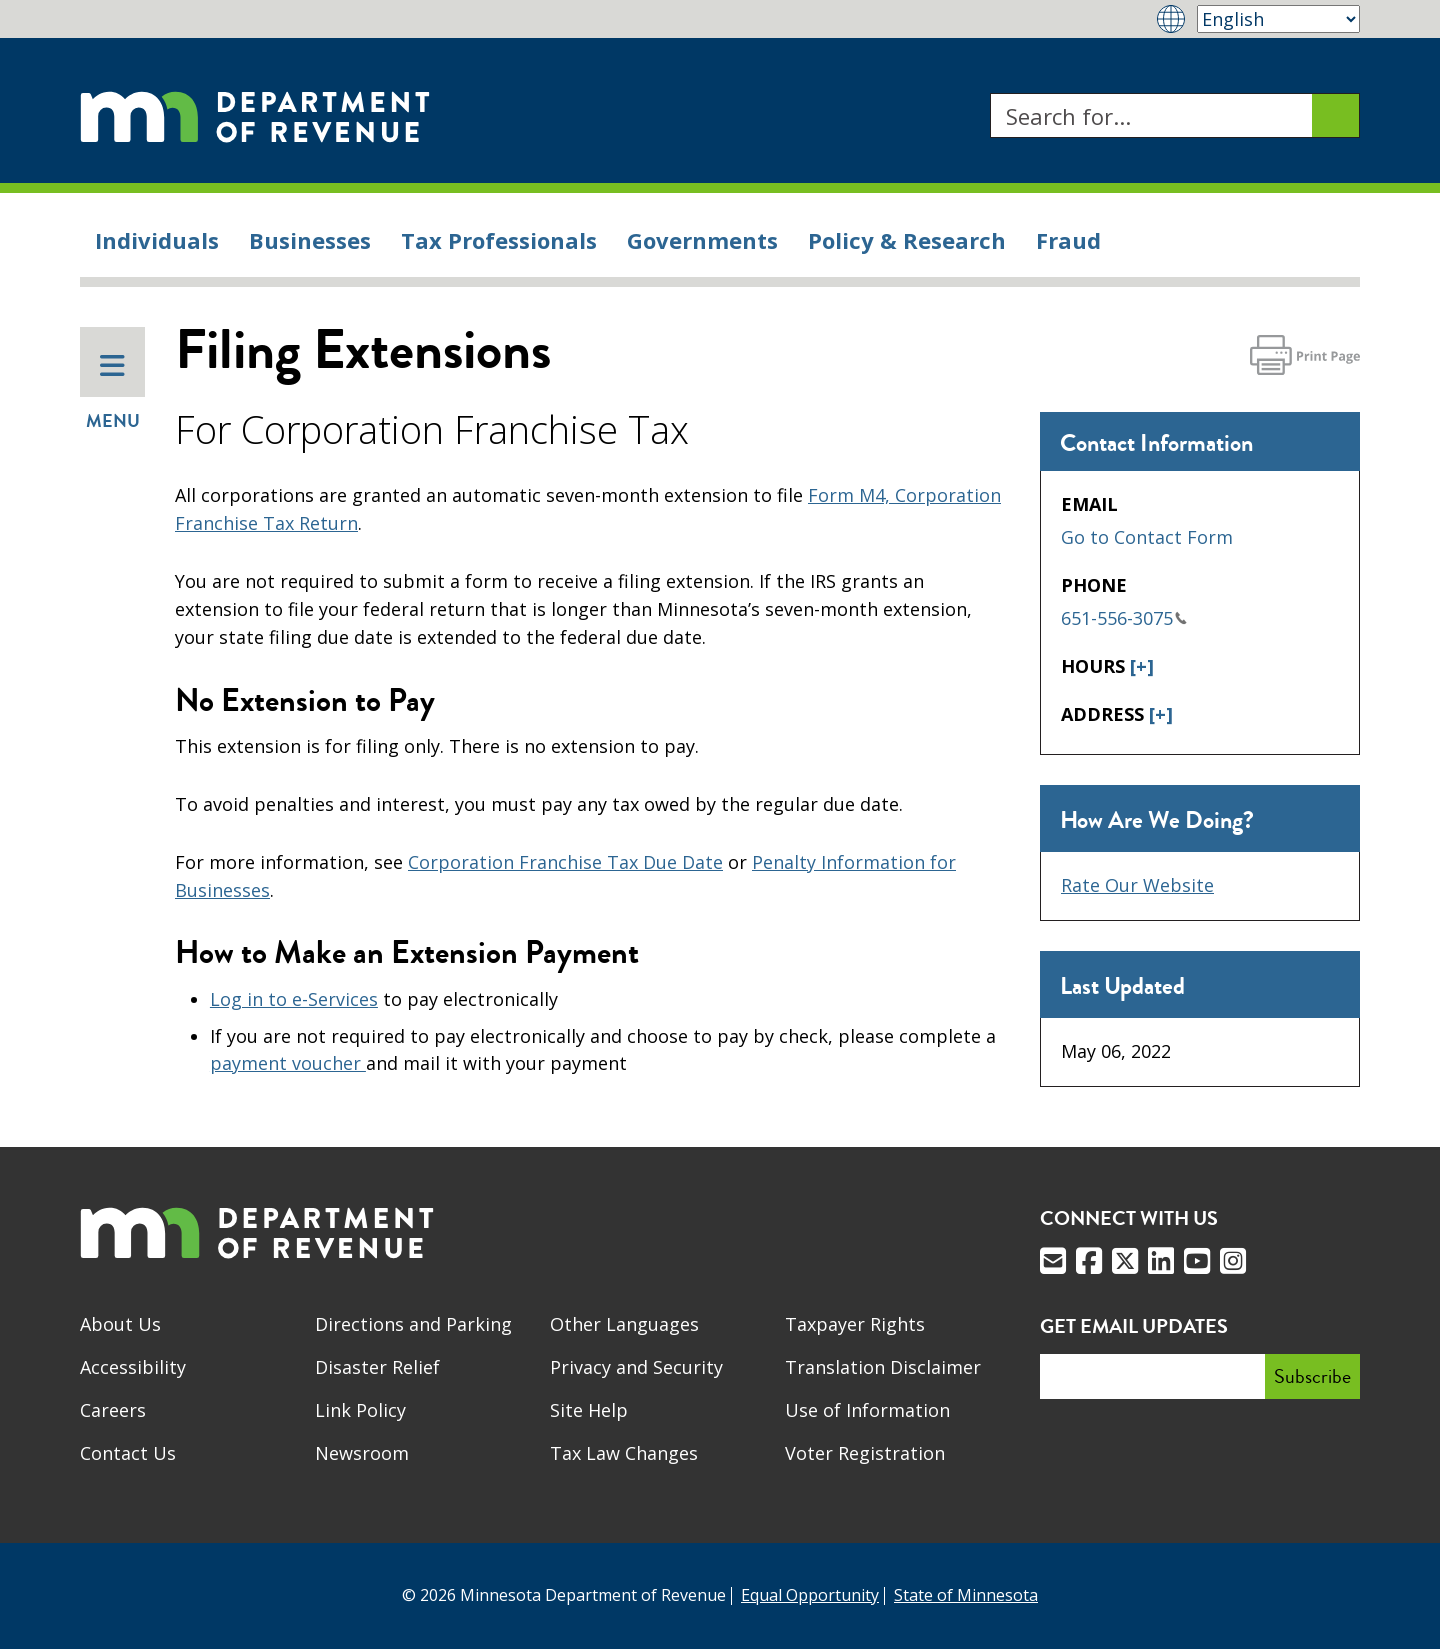  I want to click on State of Minnesota, so click(966, 1595).